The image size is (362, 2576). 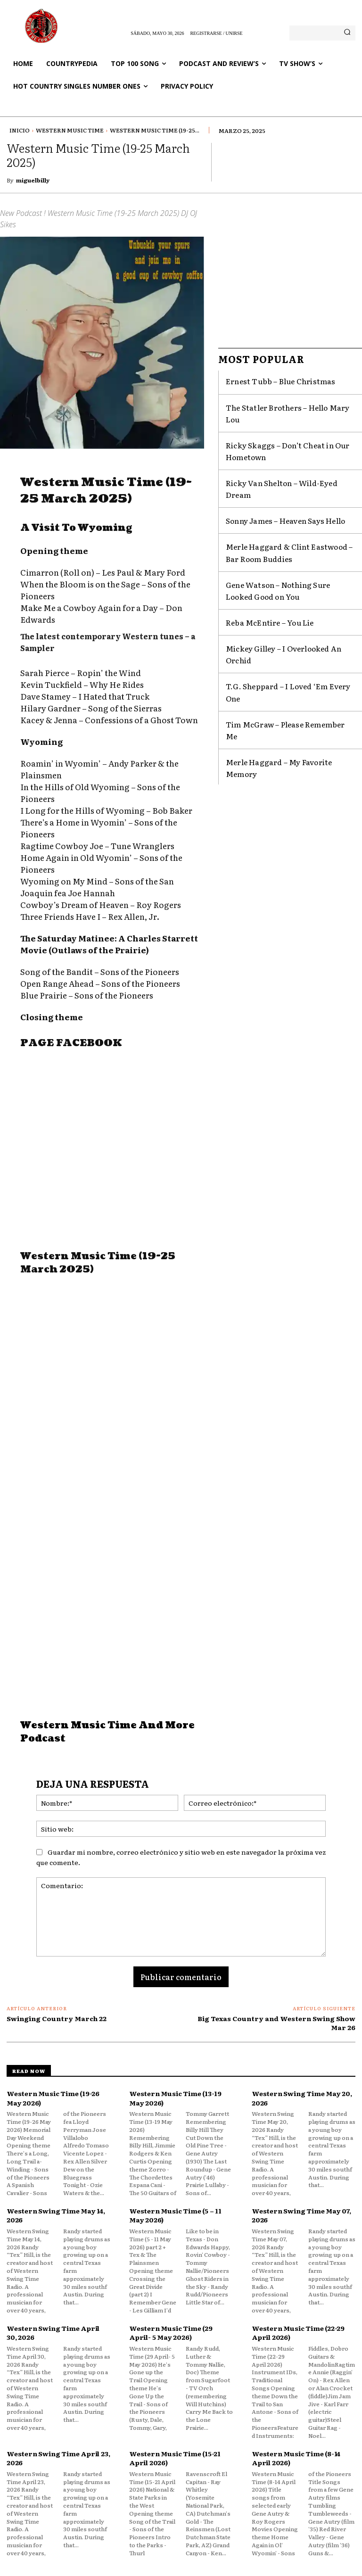 I want to click on Mickey Gilley – I Overlooked An Orchid, so click(x=281, y=592).